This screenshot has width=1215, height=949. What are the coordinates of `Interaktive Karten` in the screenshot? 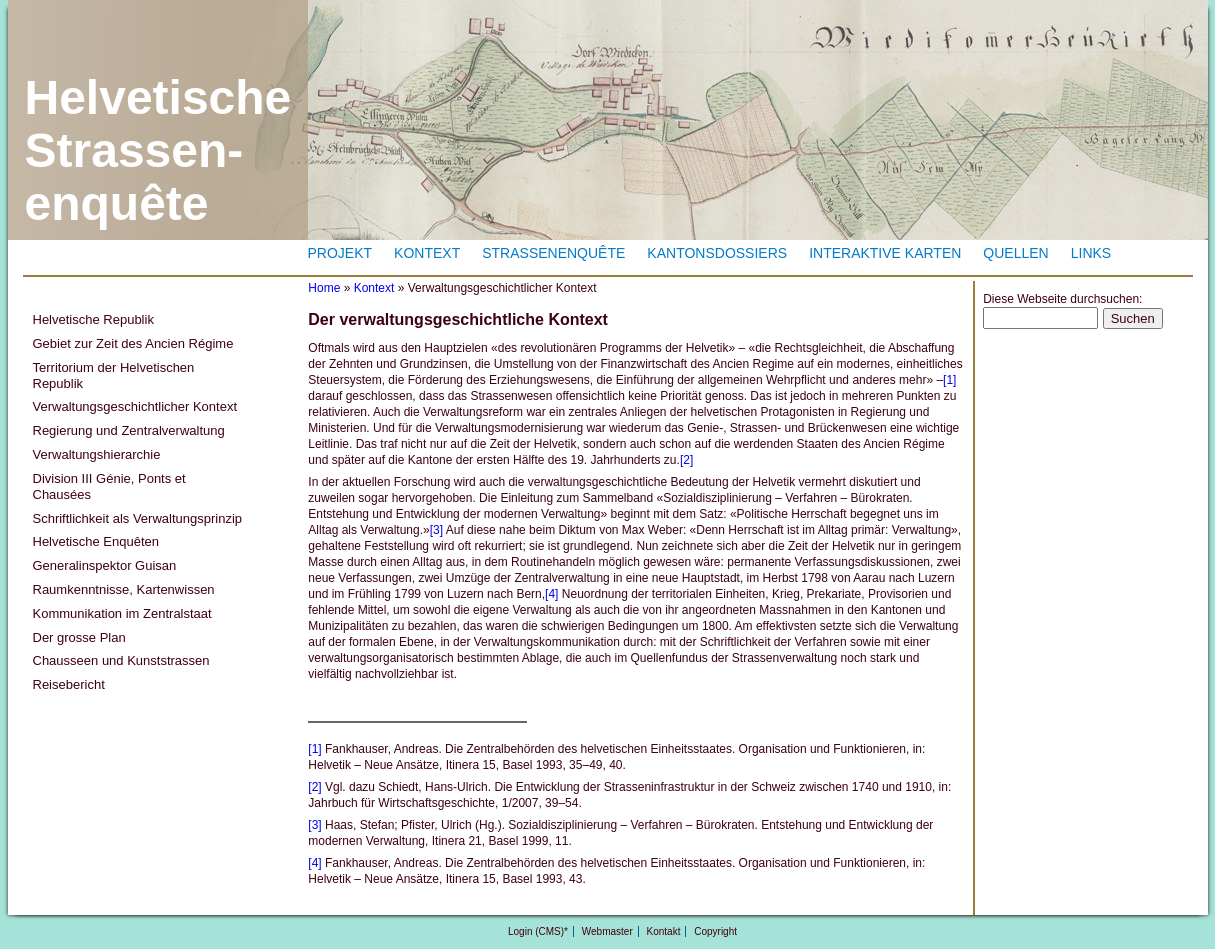 It's located at (885, 253).